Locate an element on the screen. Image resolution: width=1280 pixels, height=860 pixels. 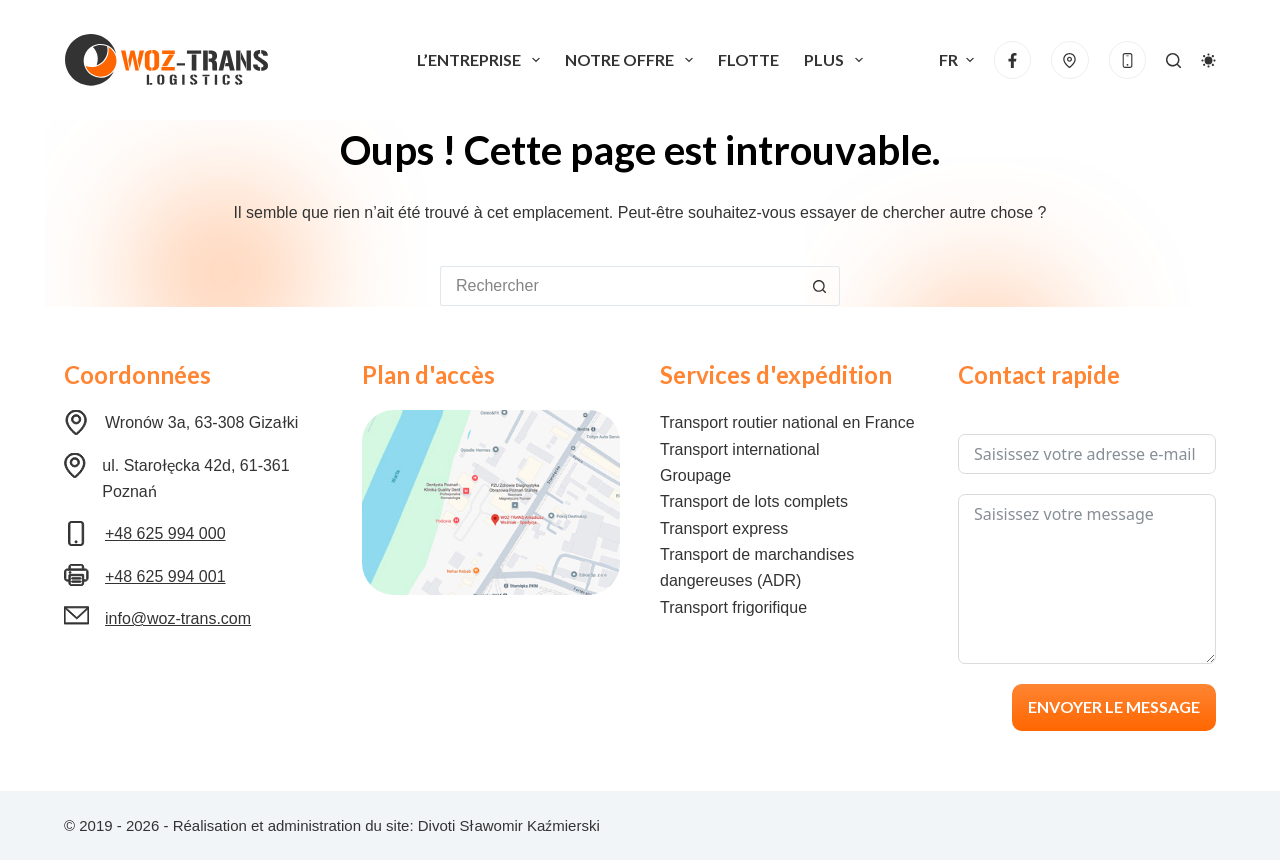
+48 625 994 000 is located at coordinates (165, 533).